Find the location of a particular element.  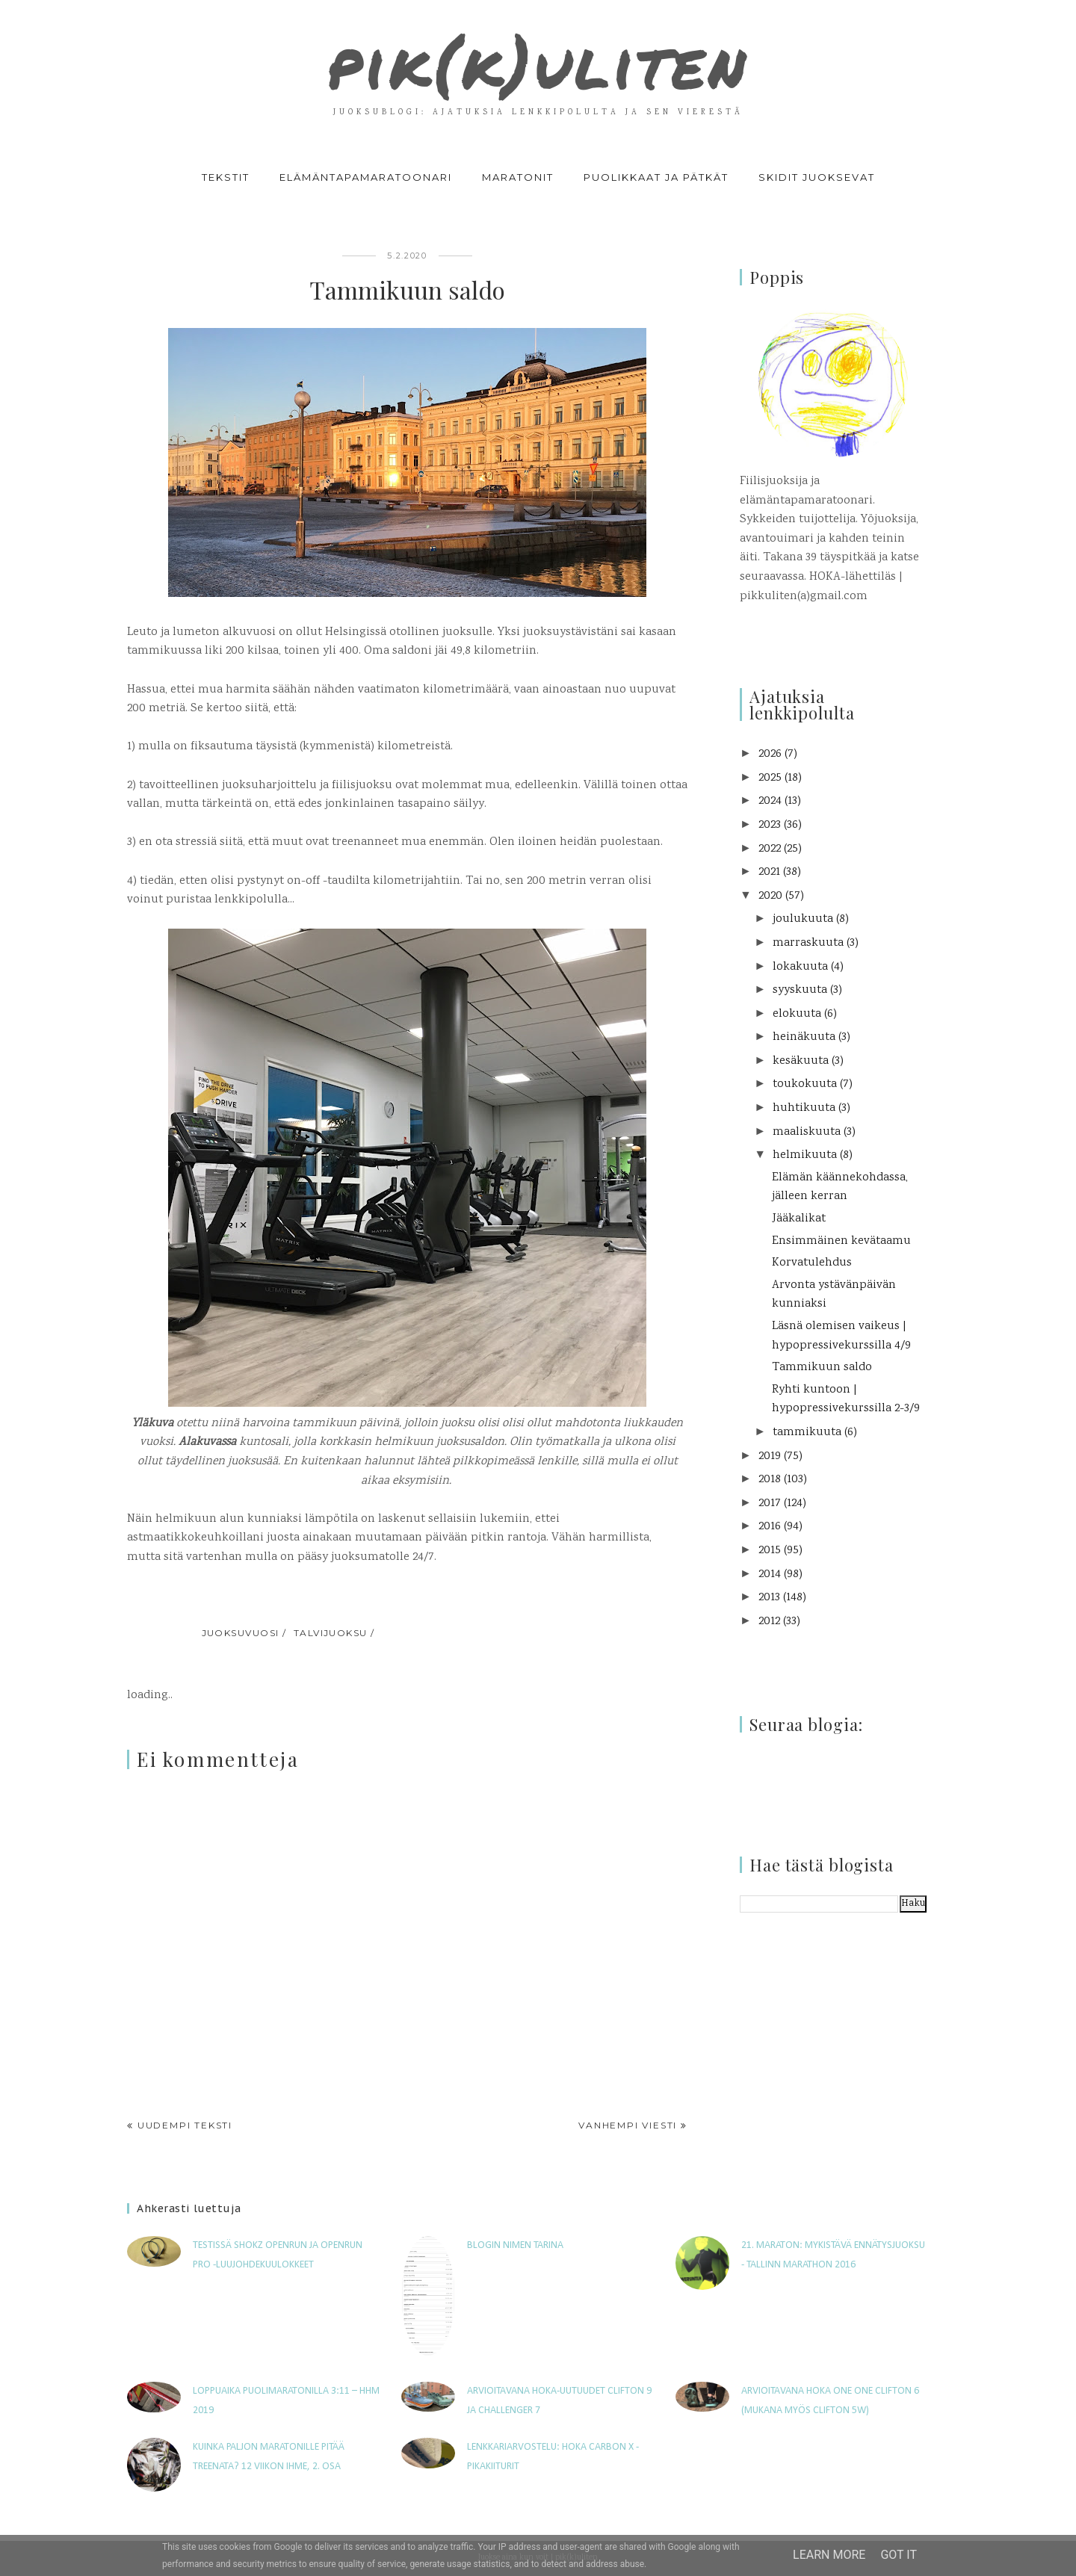

2023 is located at coordinates (769, 825).